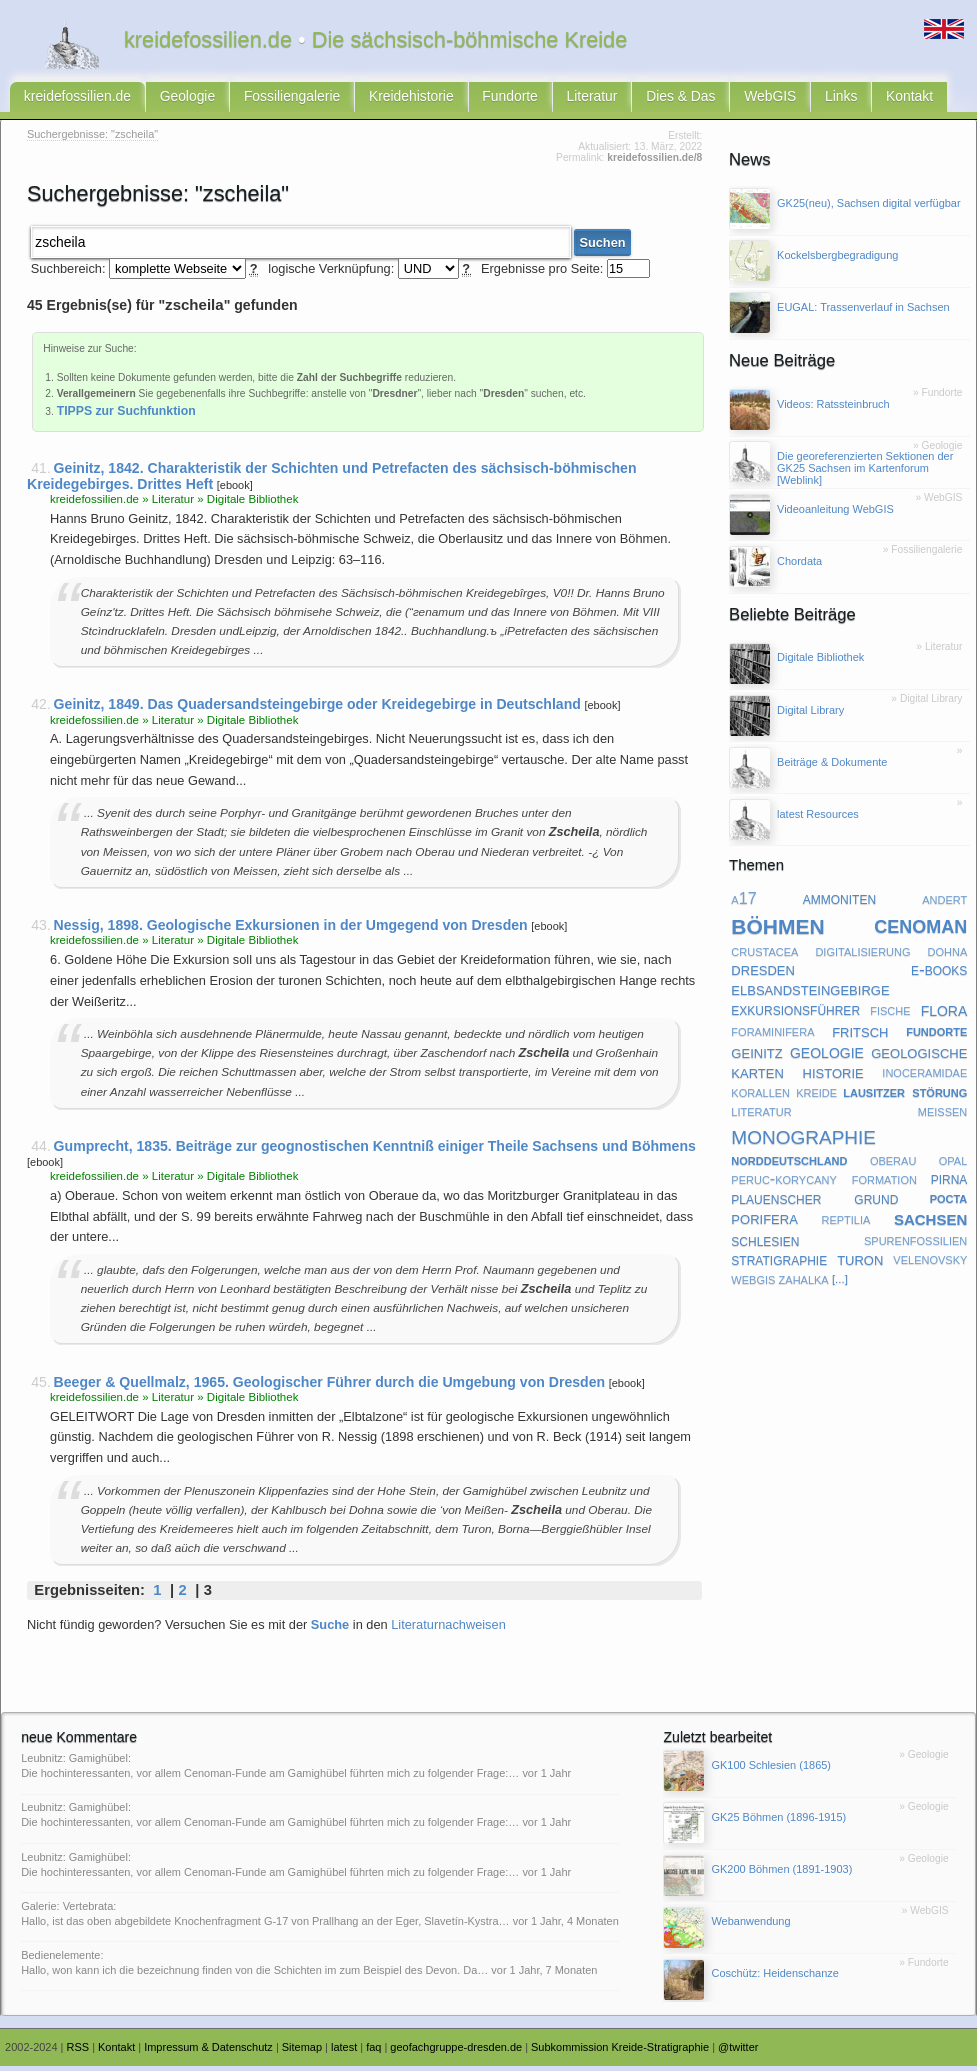 The image size is (977, 2071). I want to click on zahalka, so click(804, 1286).